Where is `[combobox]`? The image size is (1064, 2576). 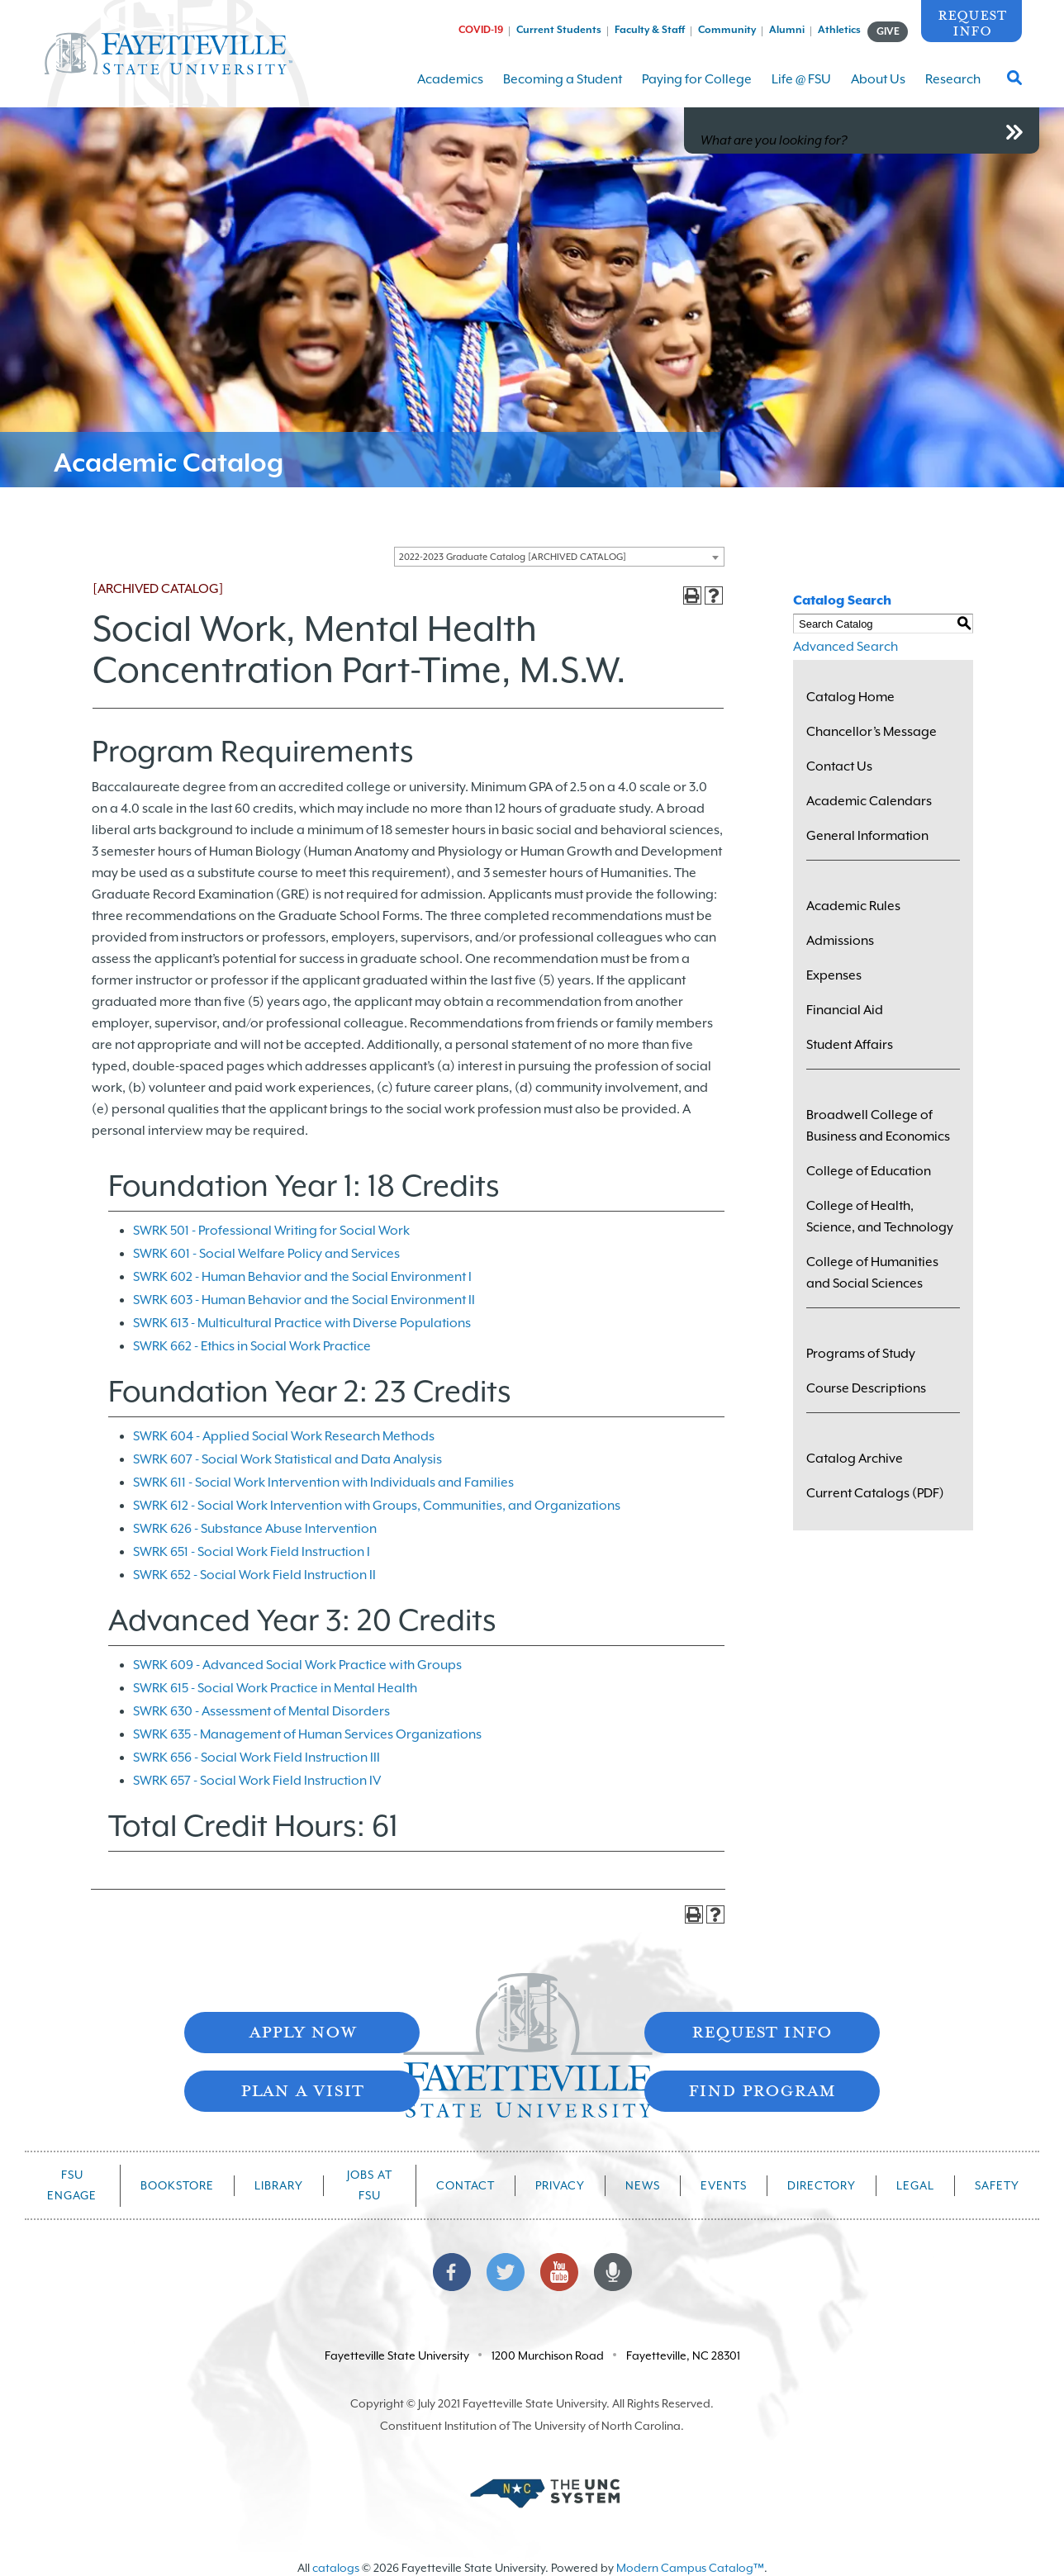 [combobox] is located at coordinates (559, 557).